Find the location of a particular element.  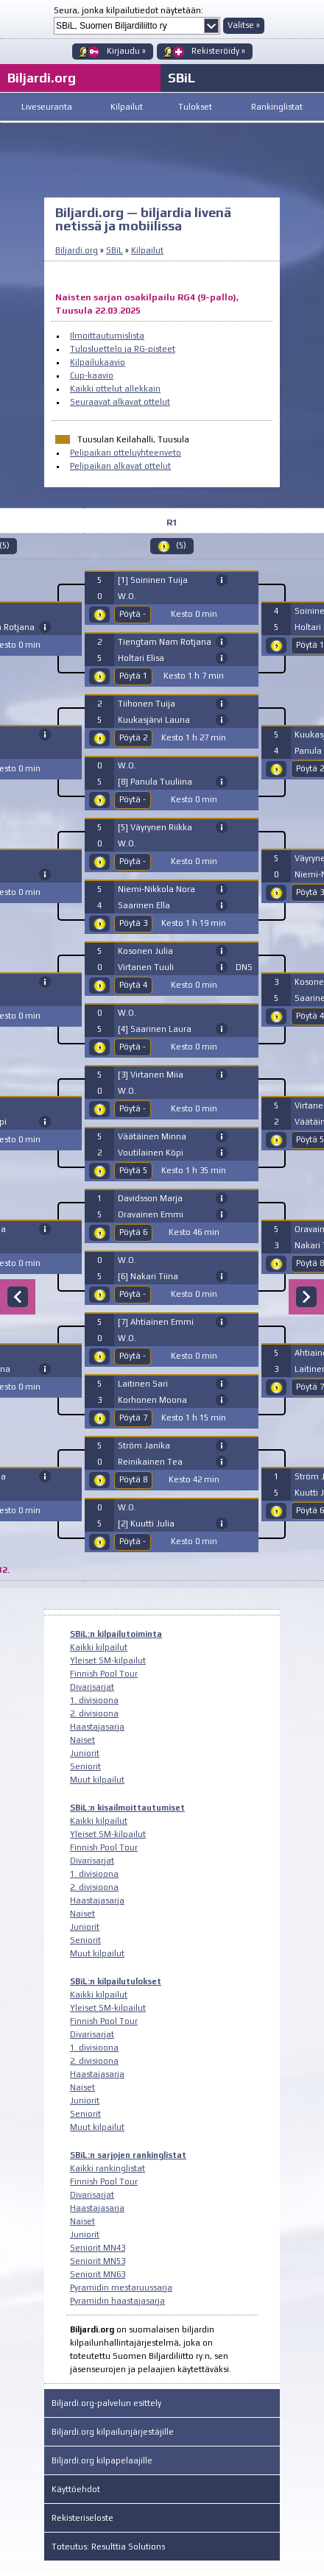

Holtari Elisa is located at coordinates (141, 658).